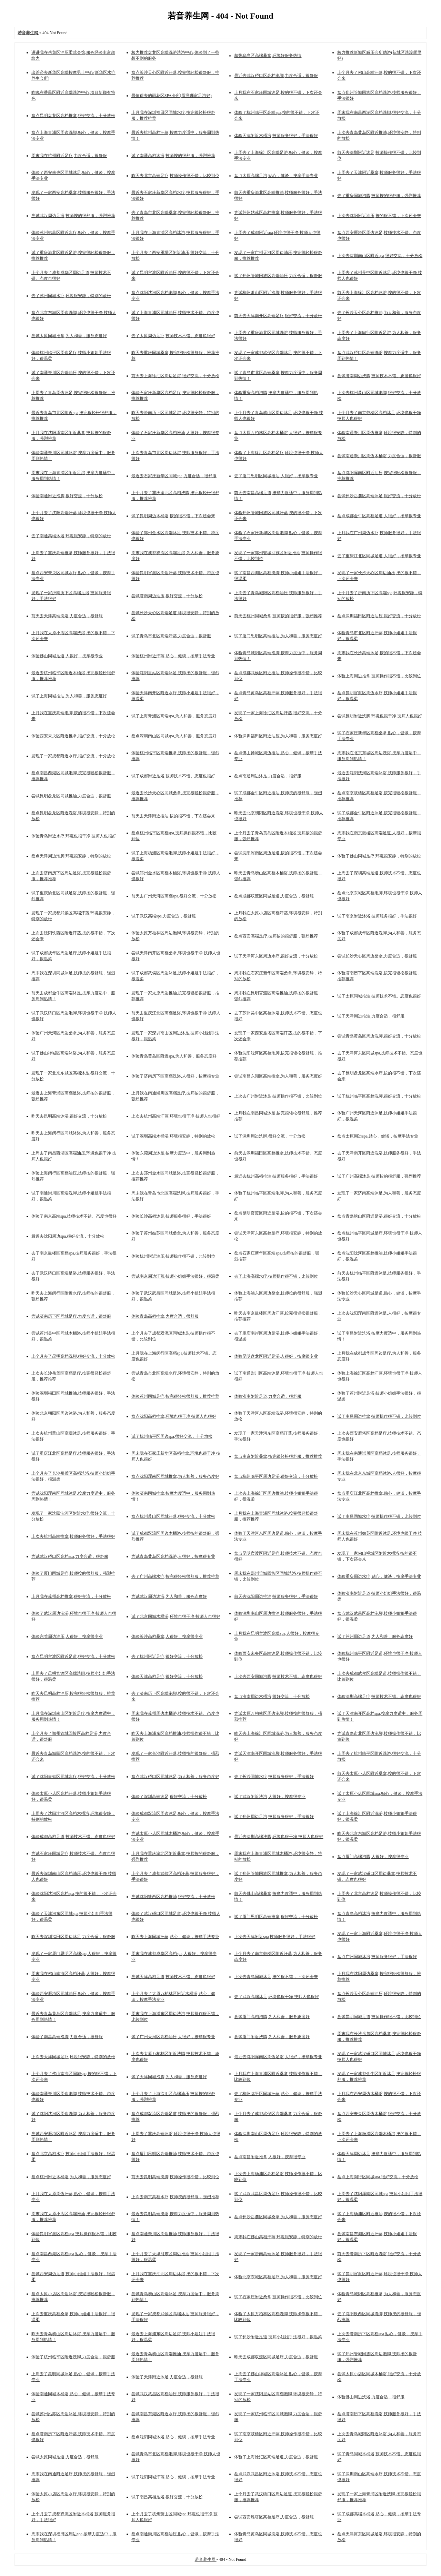 This screenshot has height=2576, width=441. I want to click on 体验杭州附近油压,技师操作很不错，比较到位, so click(173, 1256).